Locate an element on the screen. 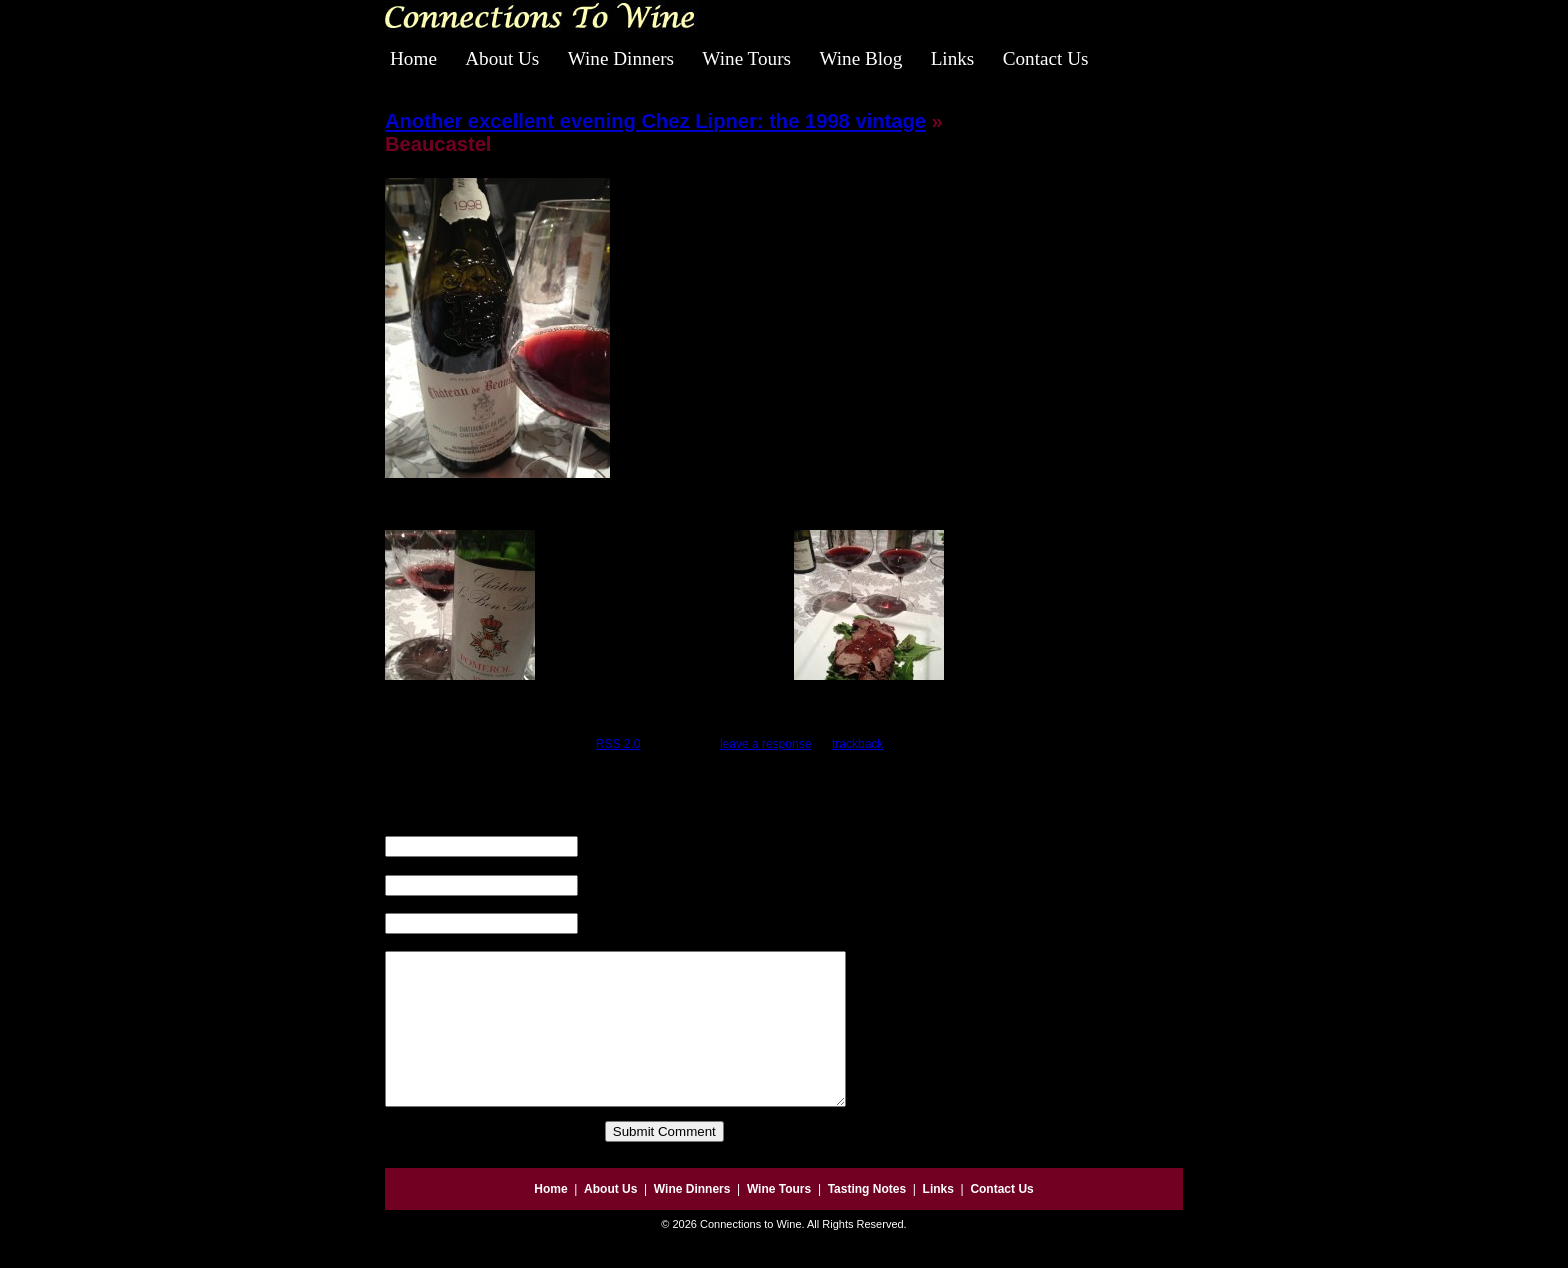  Links is located at coordinates (953, 58).